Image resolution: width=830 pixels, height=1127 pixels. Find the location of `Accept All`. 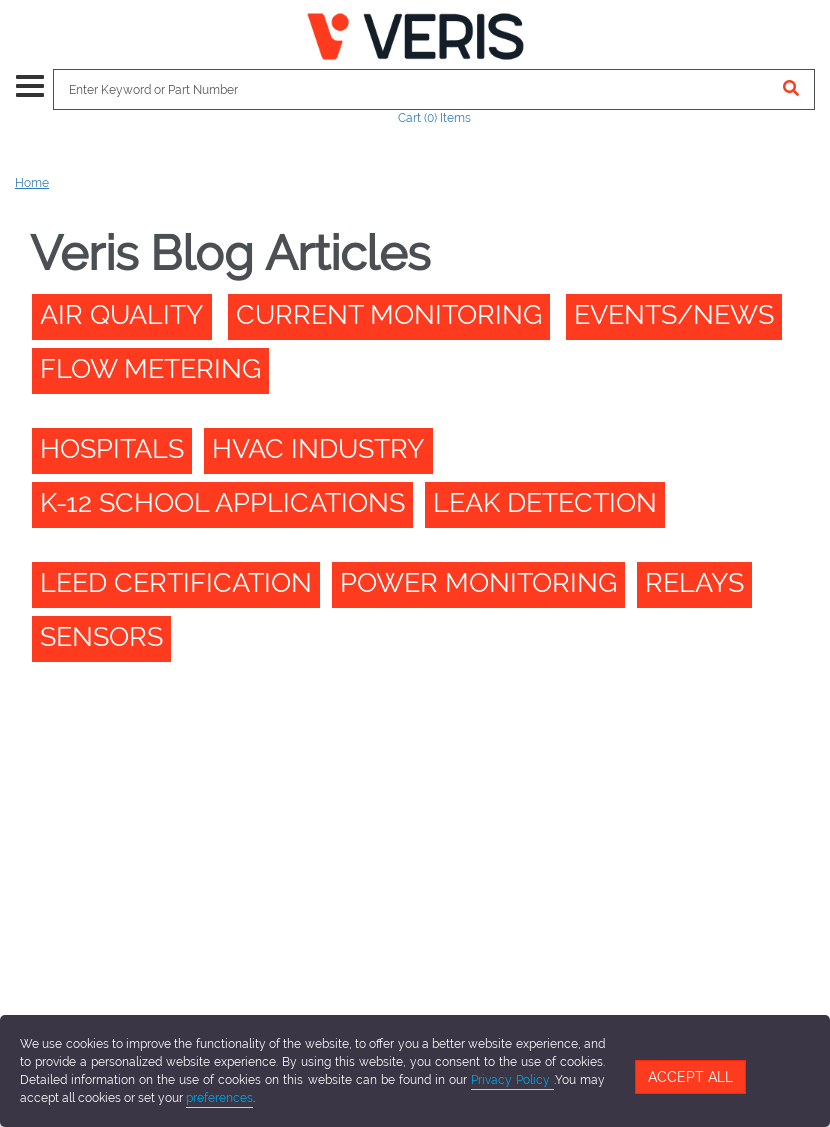

Accept All is located at coordinates (690, 1077).